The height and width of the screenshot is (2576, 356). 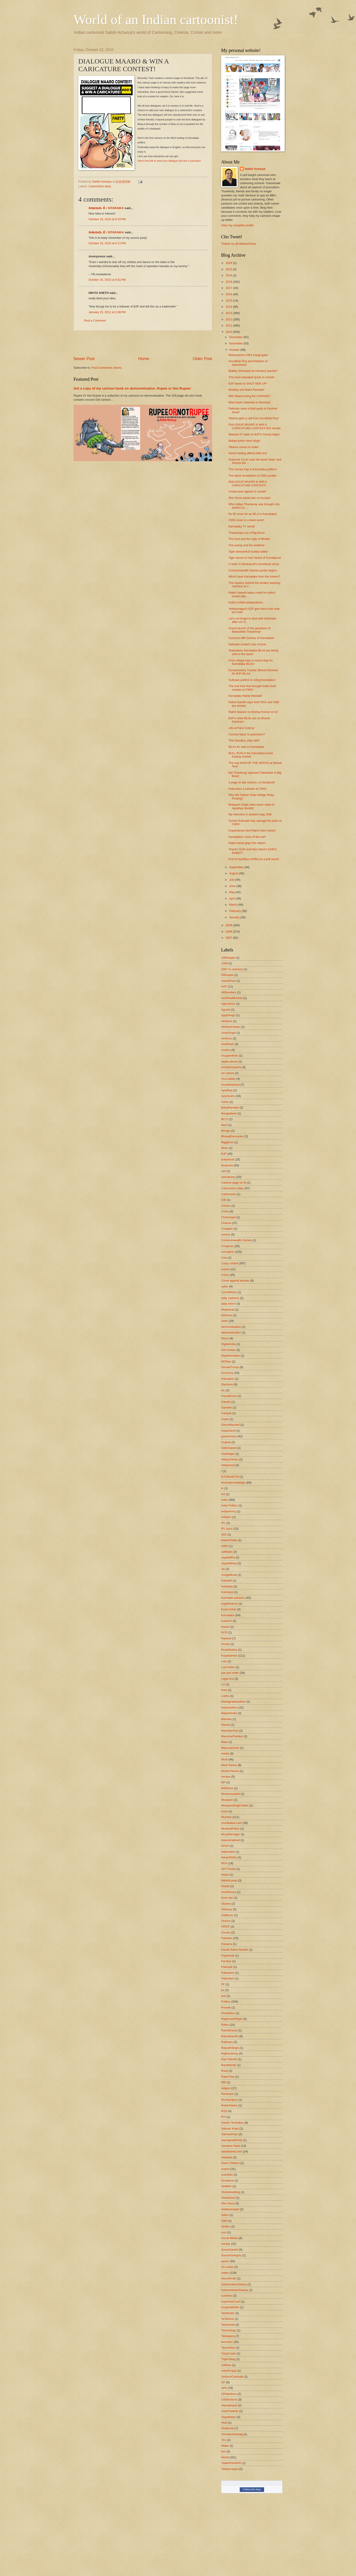 What do you see at coordinates (228, 2313) in the screenshot?
I see `Tamilnadu` at bounding box center [228, 2313].